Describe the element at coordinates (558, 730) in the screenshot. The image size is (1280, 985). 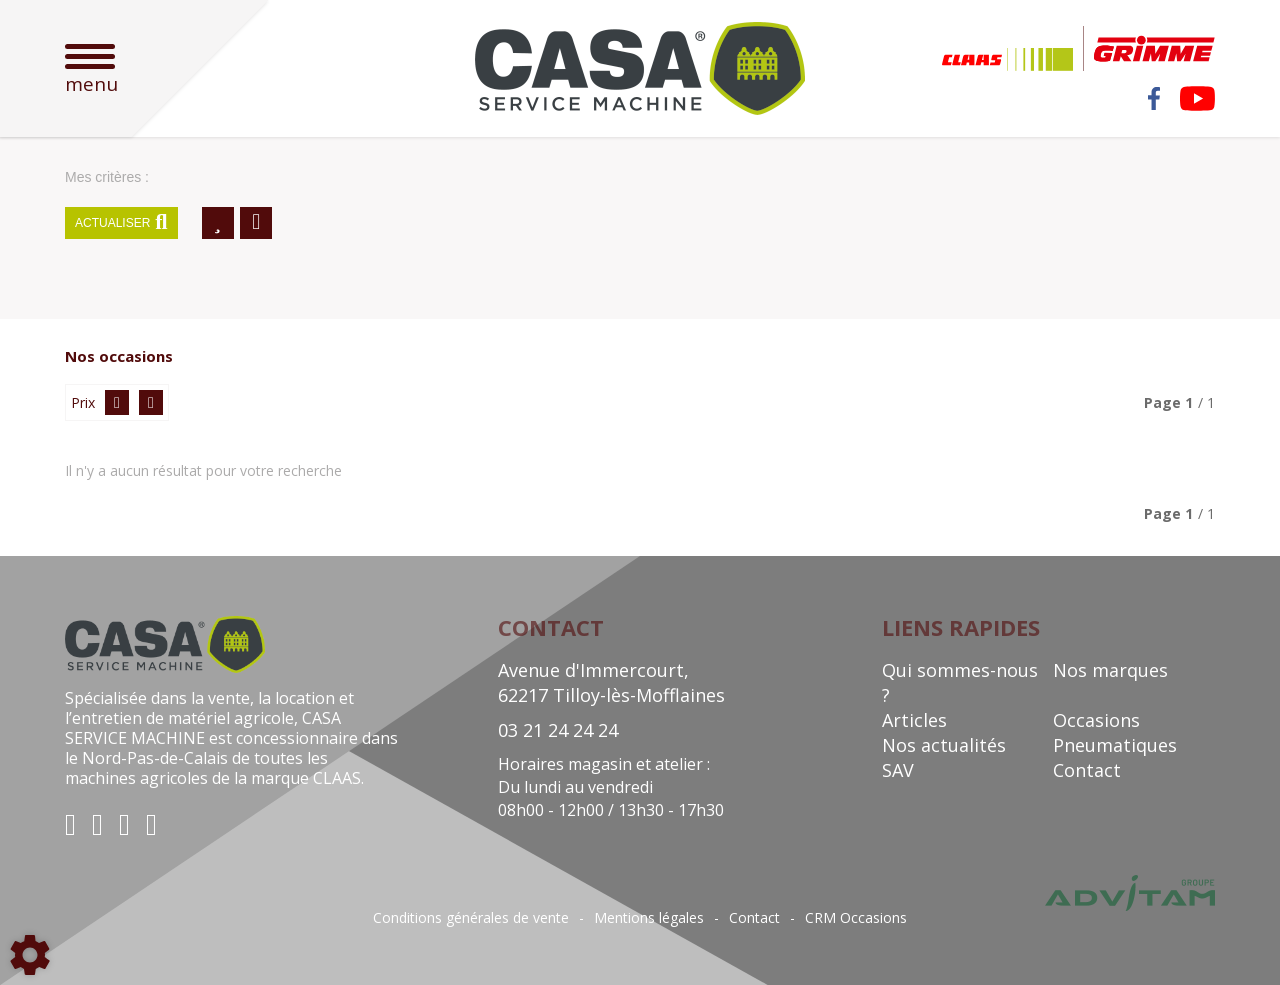
I see `03 21 24 24 24` at that location.